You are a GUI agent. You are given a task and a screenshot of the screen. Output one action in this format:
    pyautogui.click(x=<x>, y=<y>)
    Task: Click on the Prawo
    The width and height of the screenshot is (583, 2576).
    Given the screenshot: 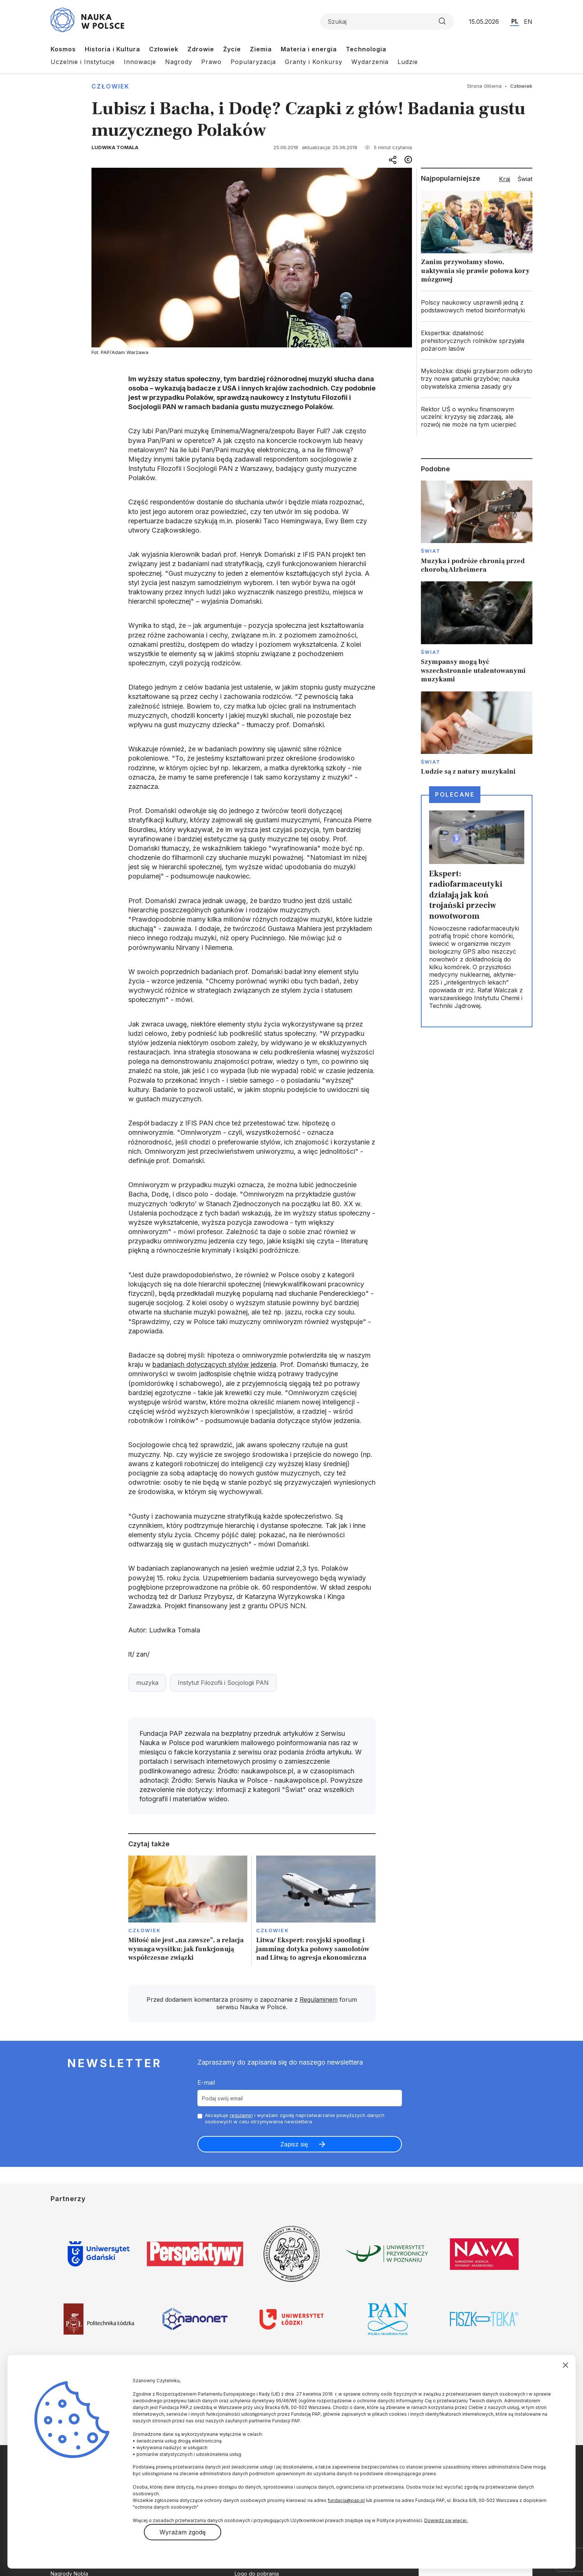 What is the action you would take?
    pyautogui.click(x=211, y=61)
    